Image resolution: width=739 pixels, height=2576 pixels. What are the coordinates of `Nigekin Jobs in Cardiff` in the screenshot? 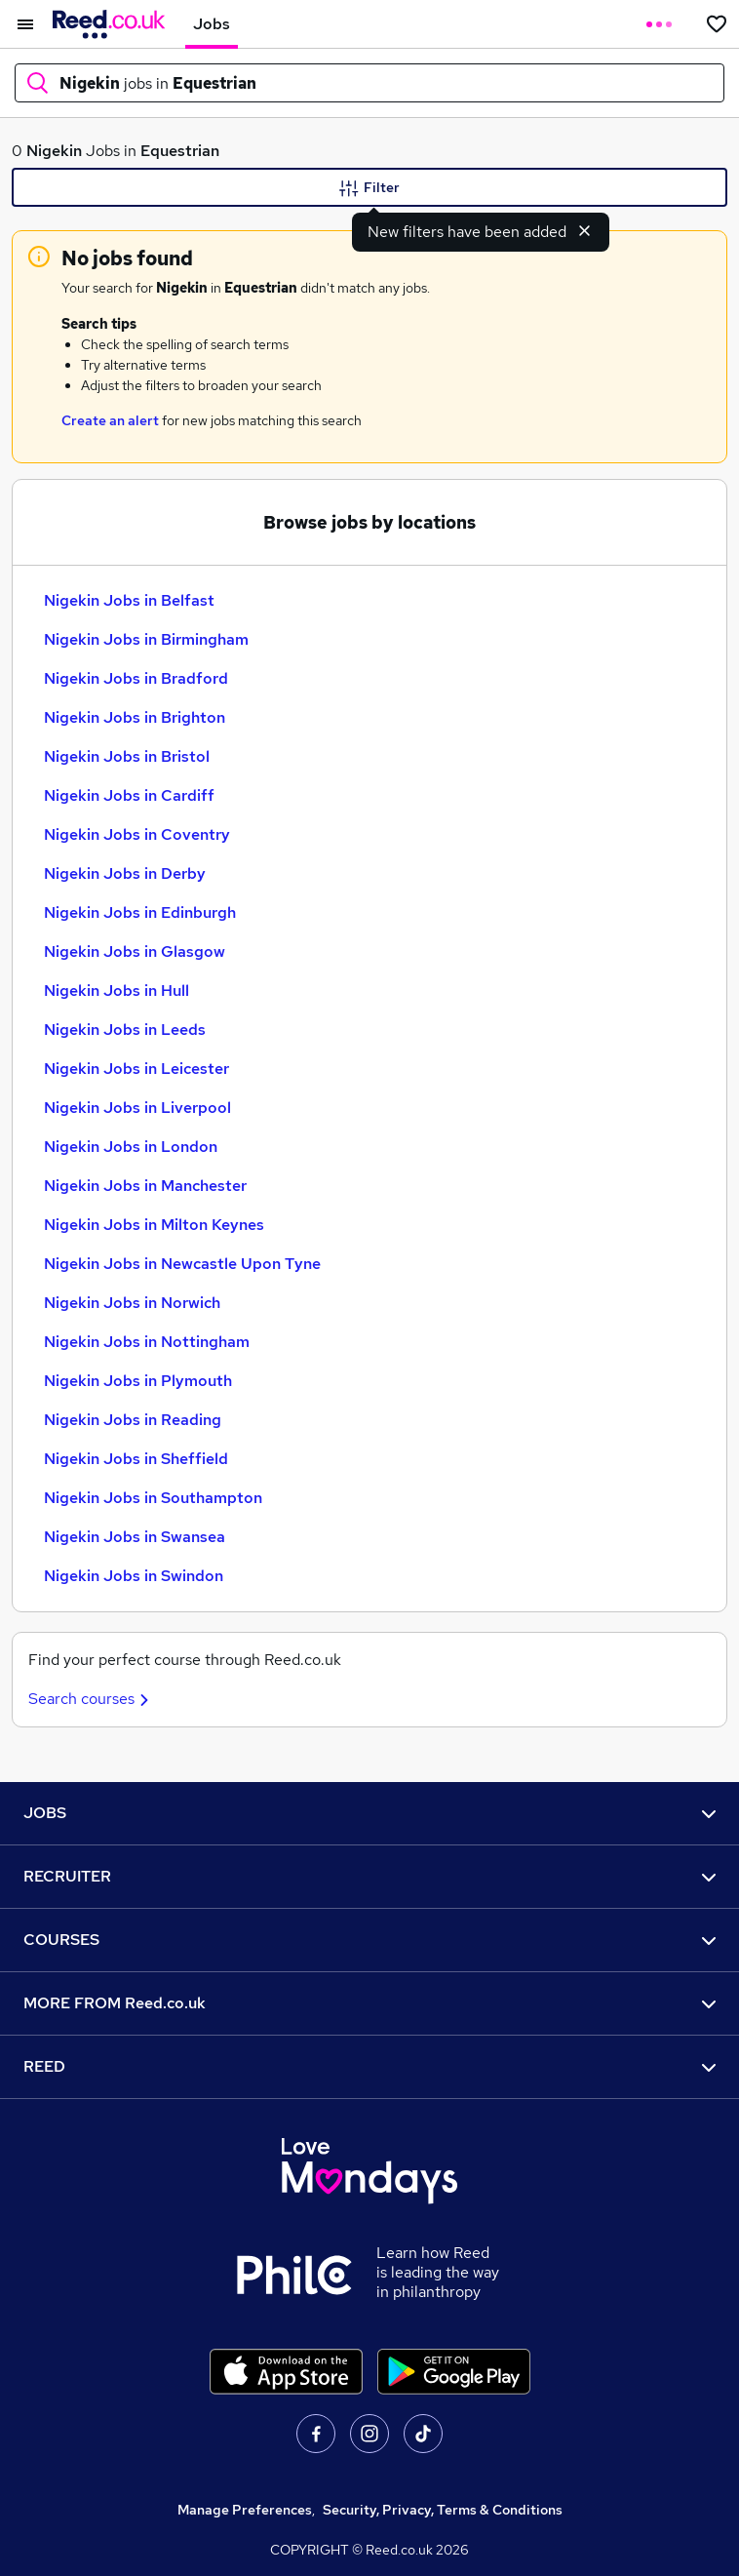 It's located at (129, 795).